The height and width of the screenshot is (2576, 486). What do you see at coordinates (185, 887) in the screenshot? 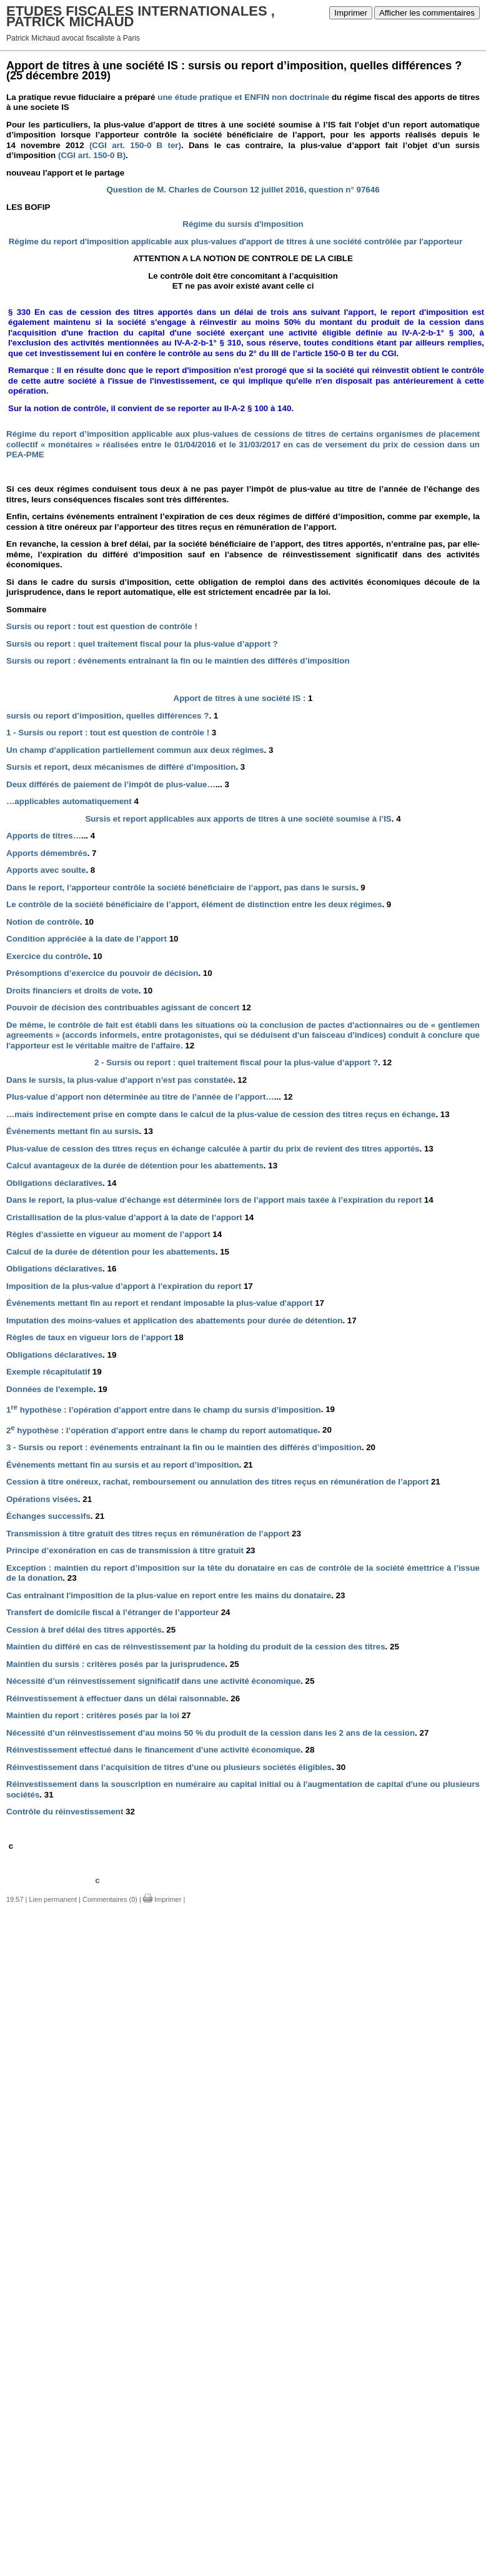
I see `Dans le report, l’apporteur contrôle la société bénéficiaire de l’apport, pas dans le sursis` at bounding box center [185, 887].